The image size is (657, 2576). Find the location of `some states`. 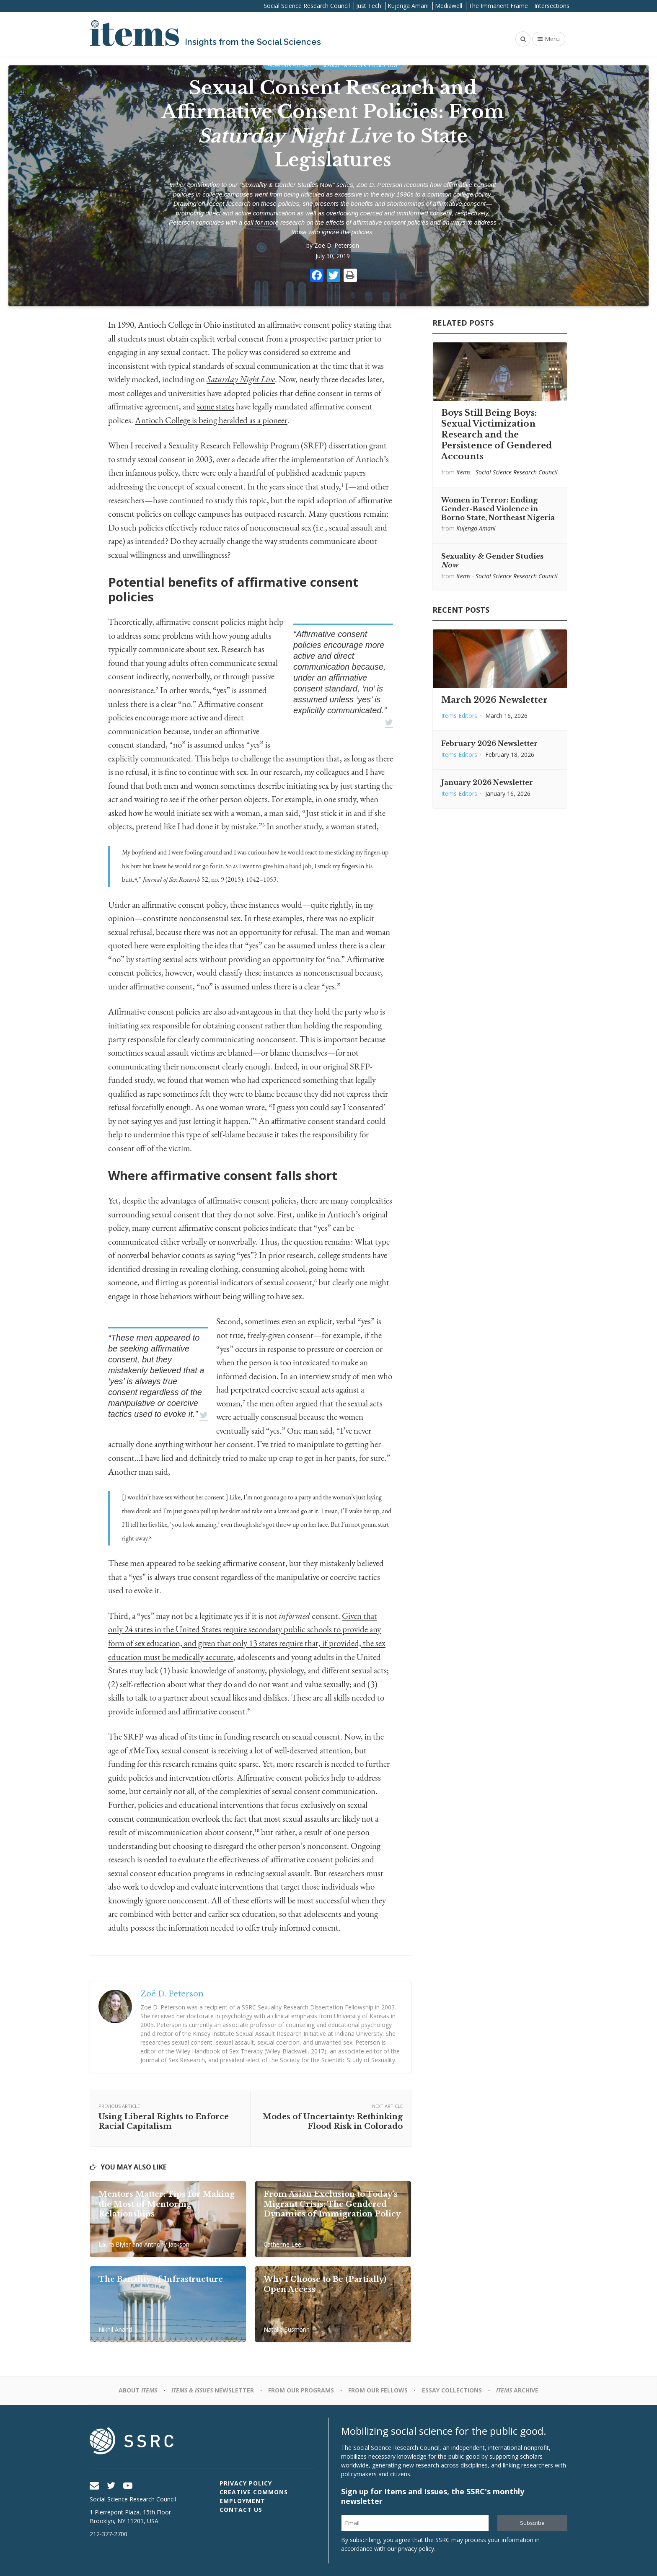

some states is located at coordinates (215, 407).